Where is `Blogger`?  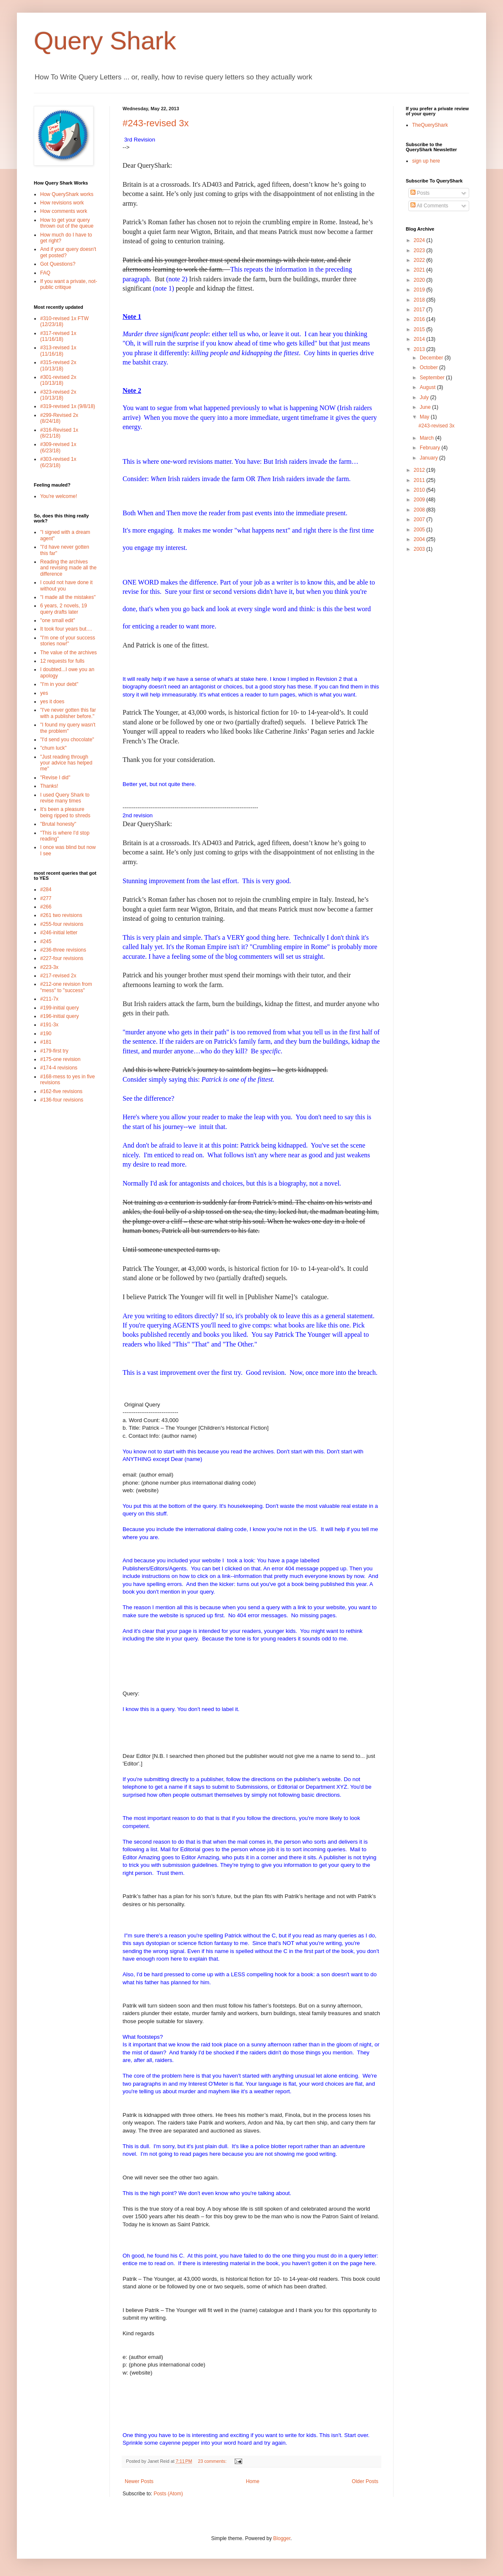 Blogger is located at coordinates (281, 2538).